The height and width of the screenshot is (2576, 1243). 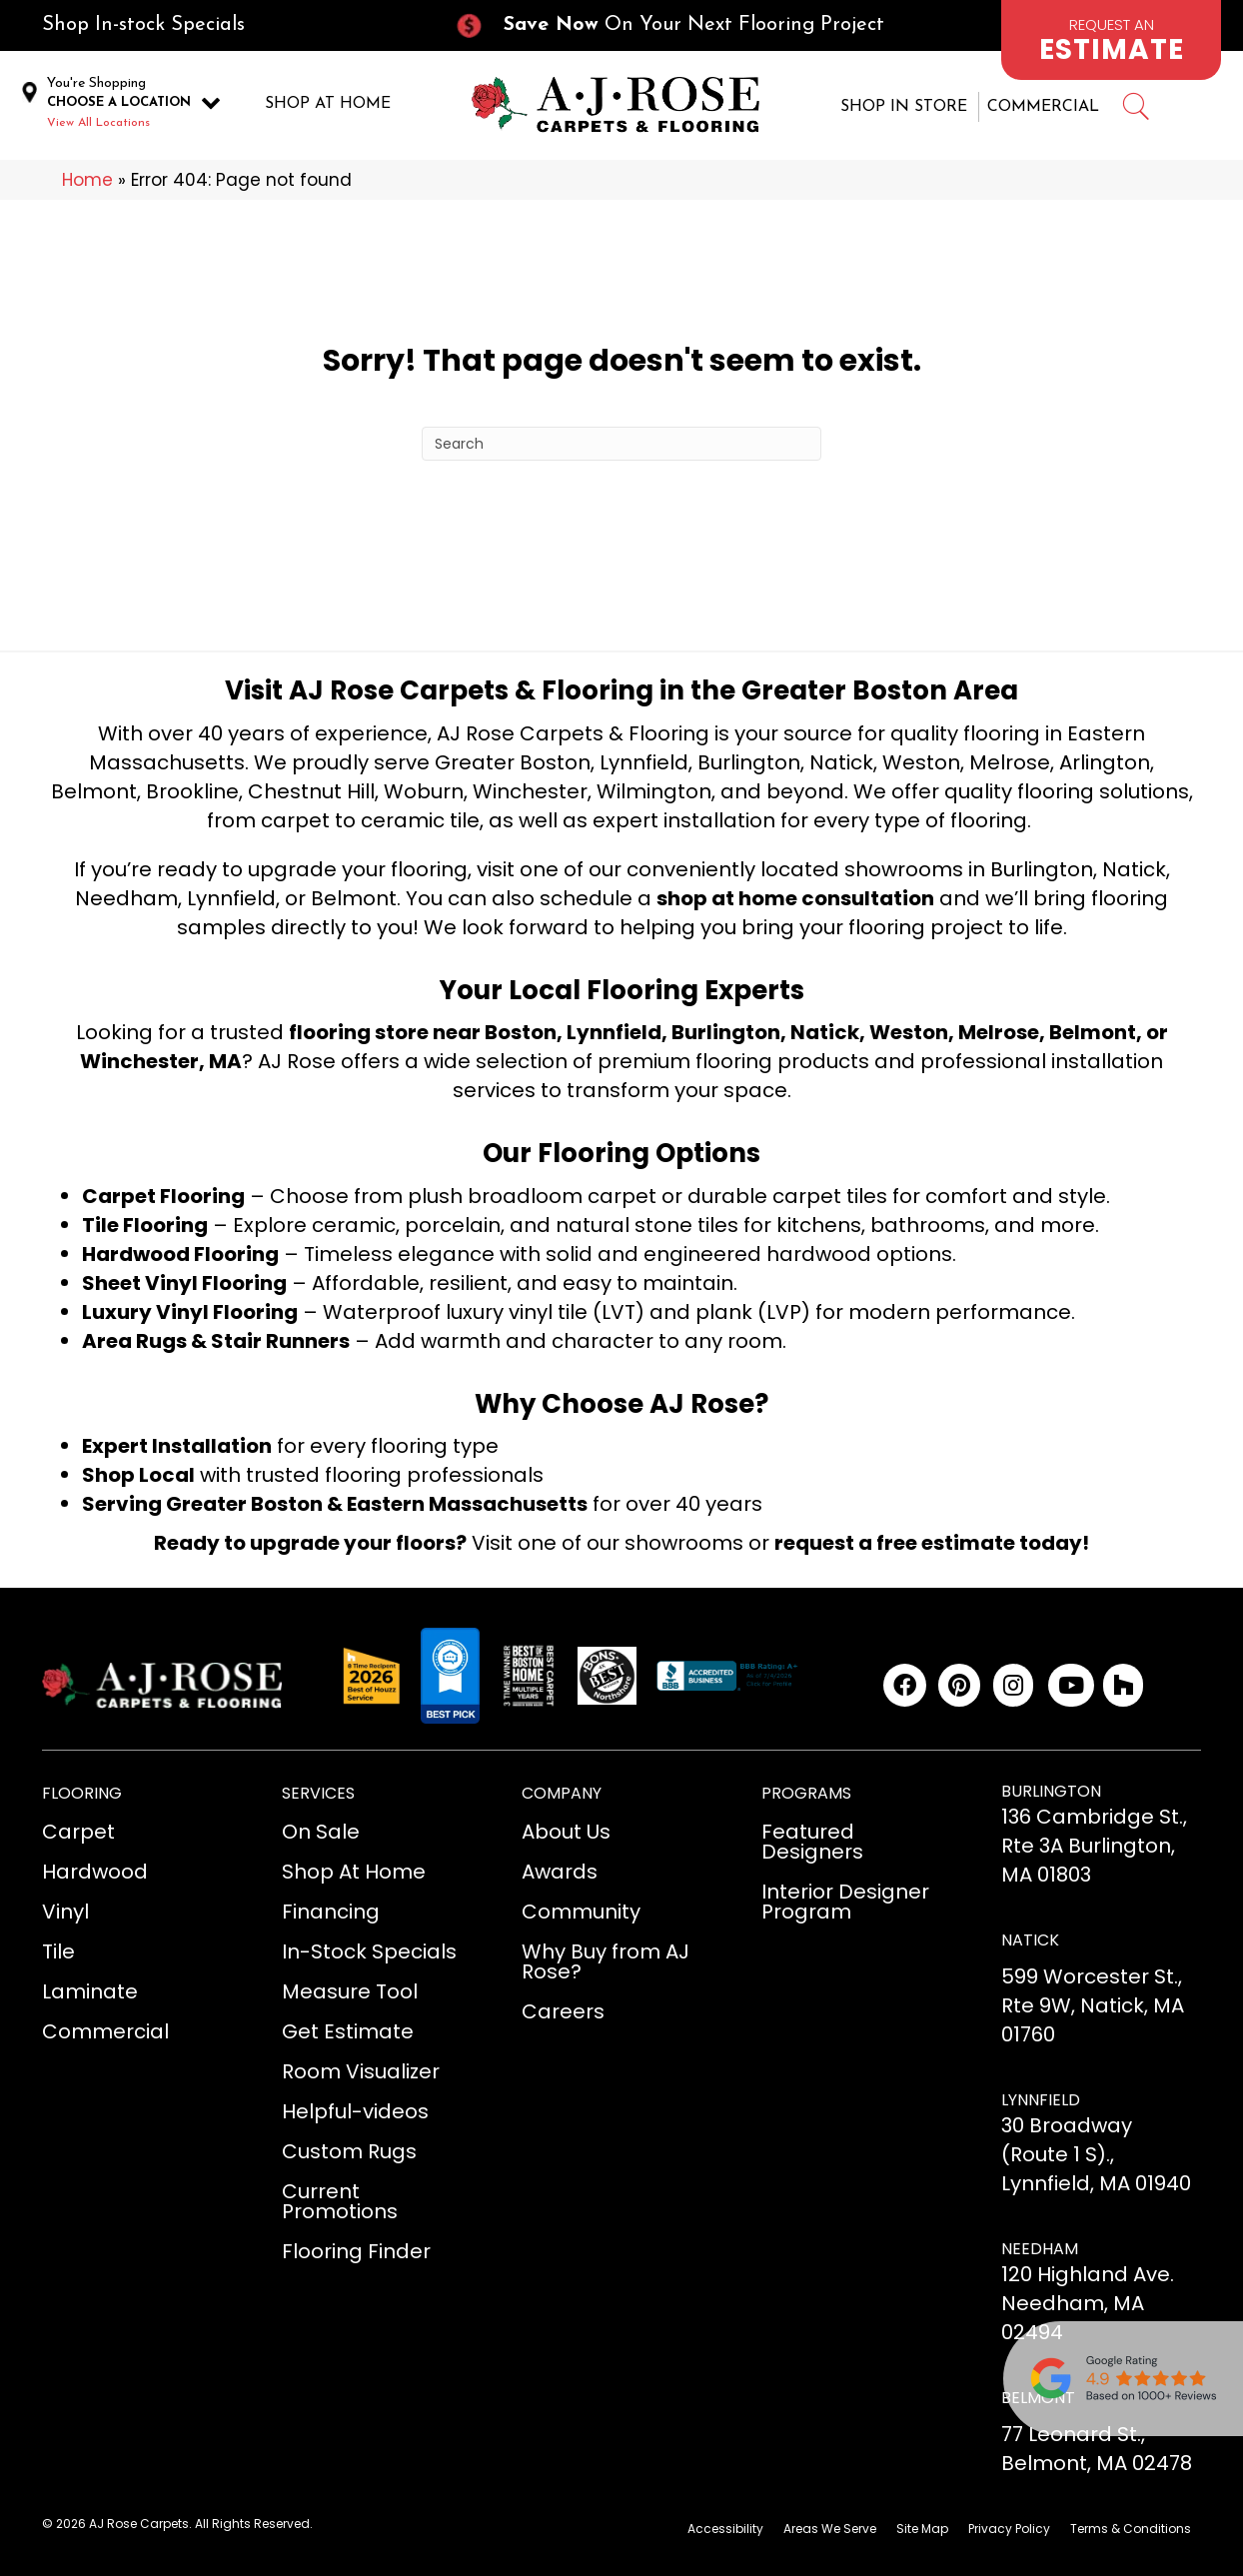 I want to click on BURLINGTON, so click(x=1051, y=1787).